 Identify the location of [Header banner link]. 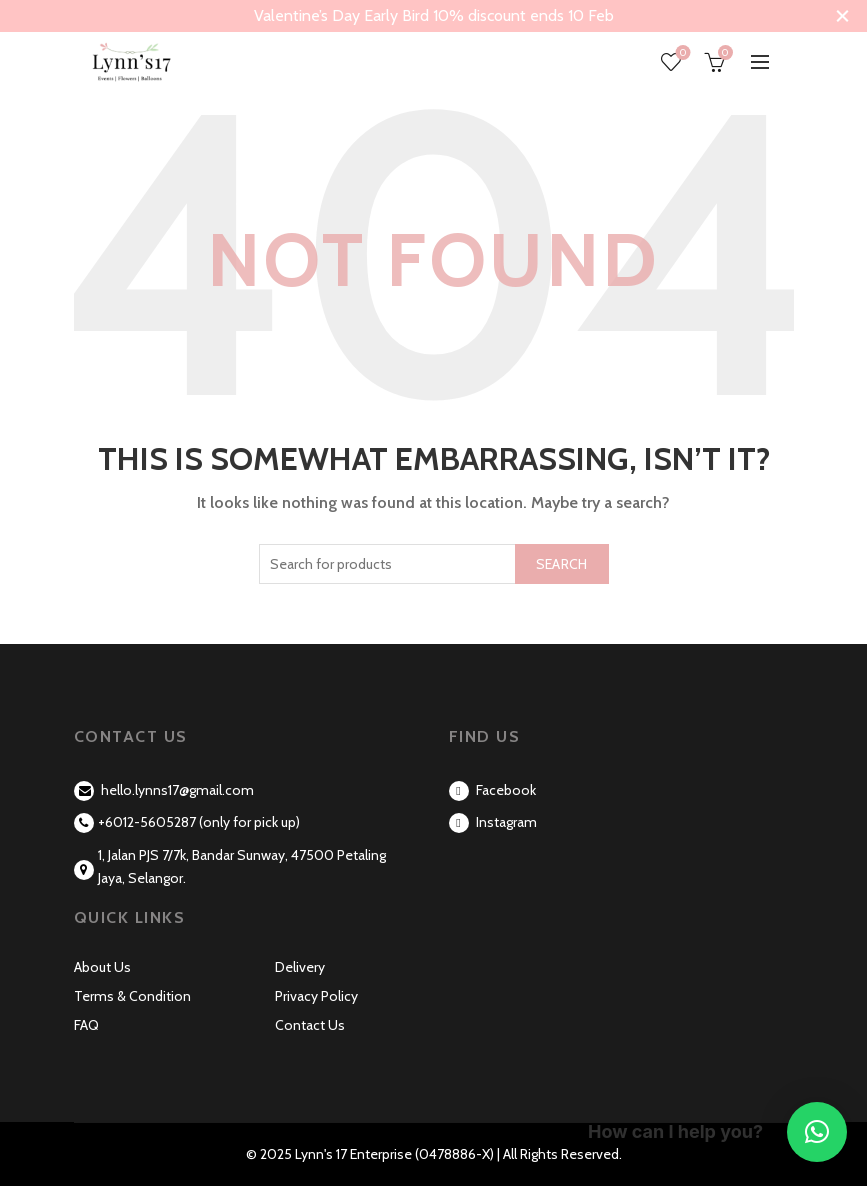
(408, 16).